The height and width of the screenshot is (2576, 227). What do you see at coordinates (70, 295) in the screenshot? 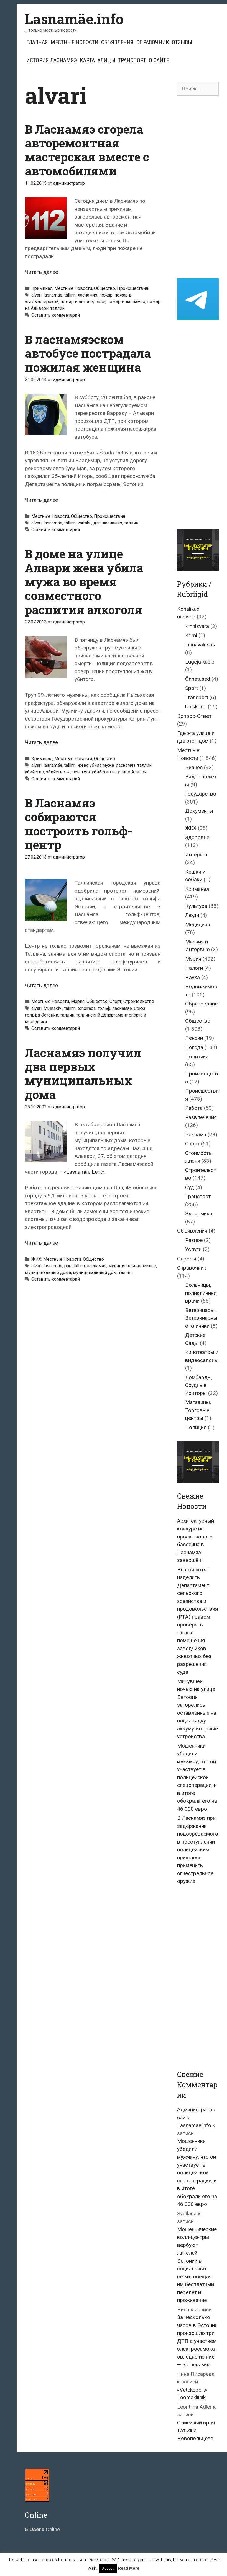
I see `tallinn` at bounding box center [70, 295].